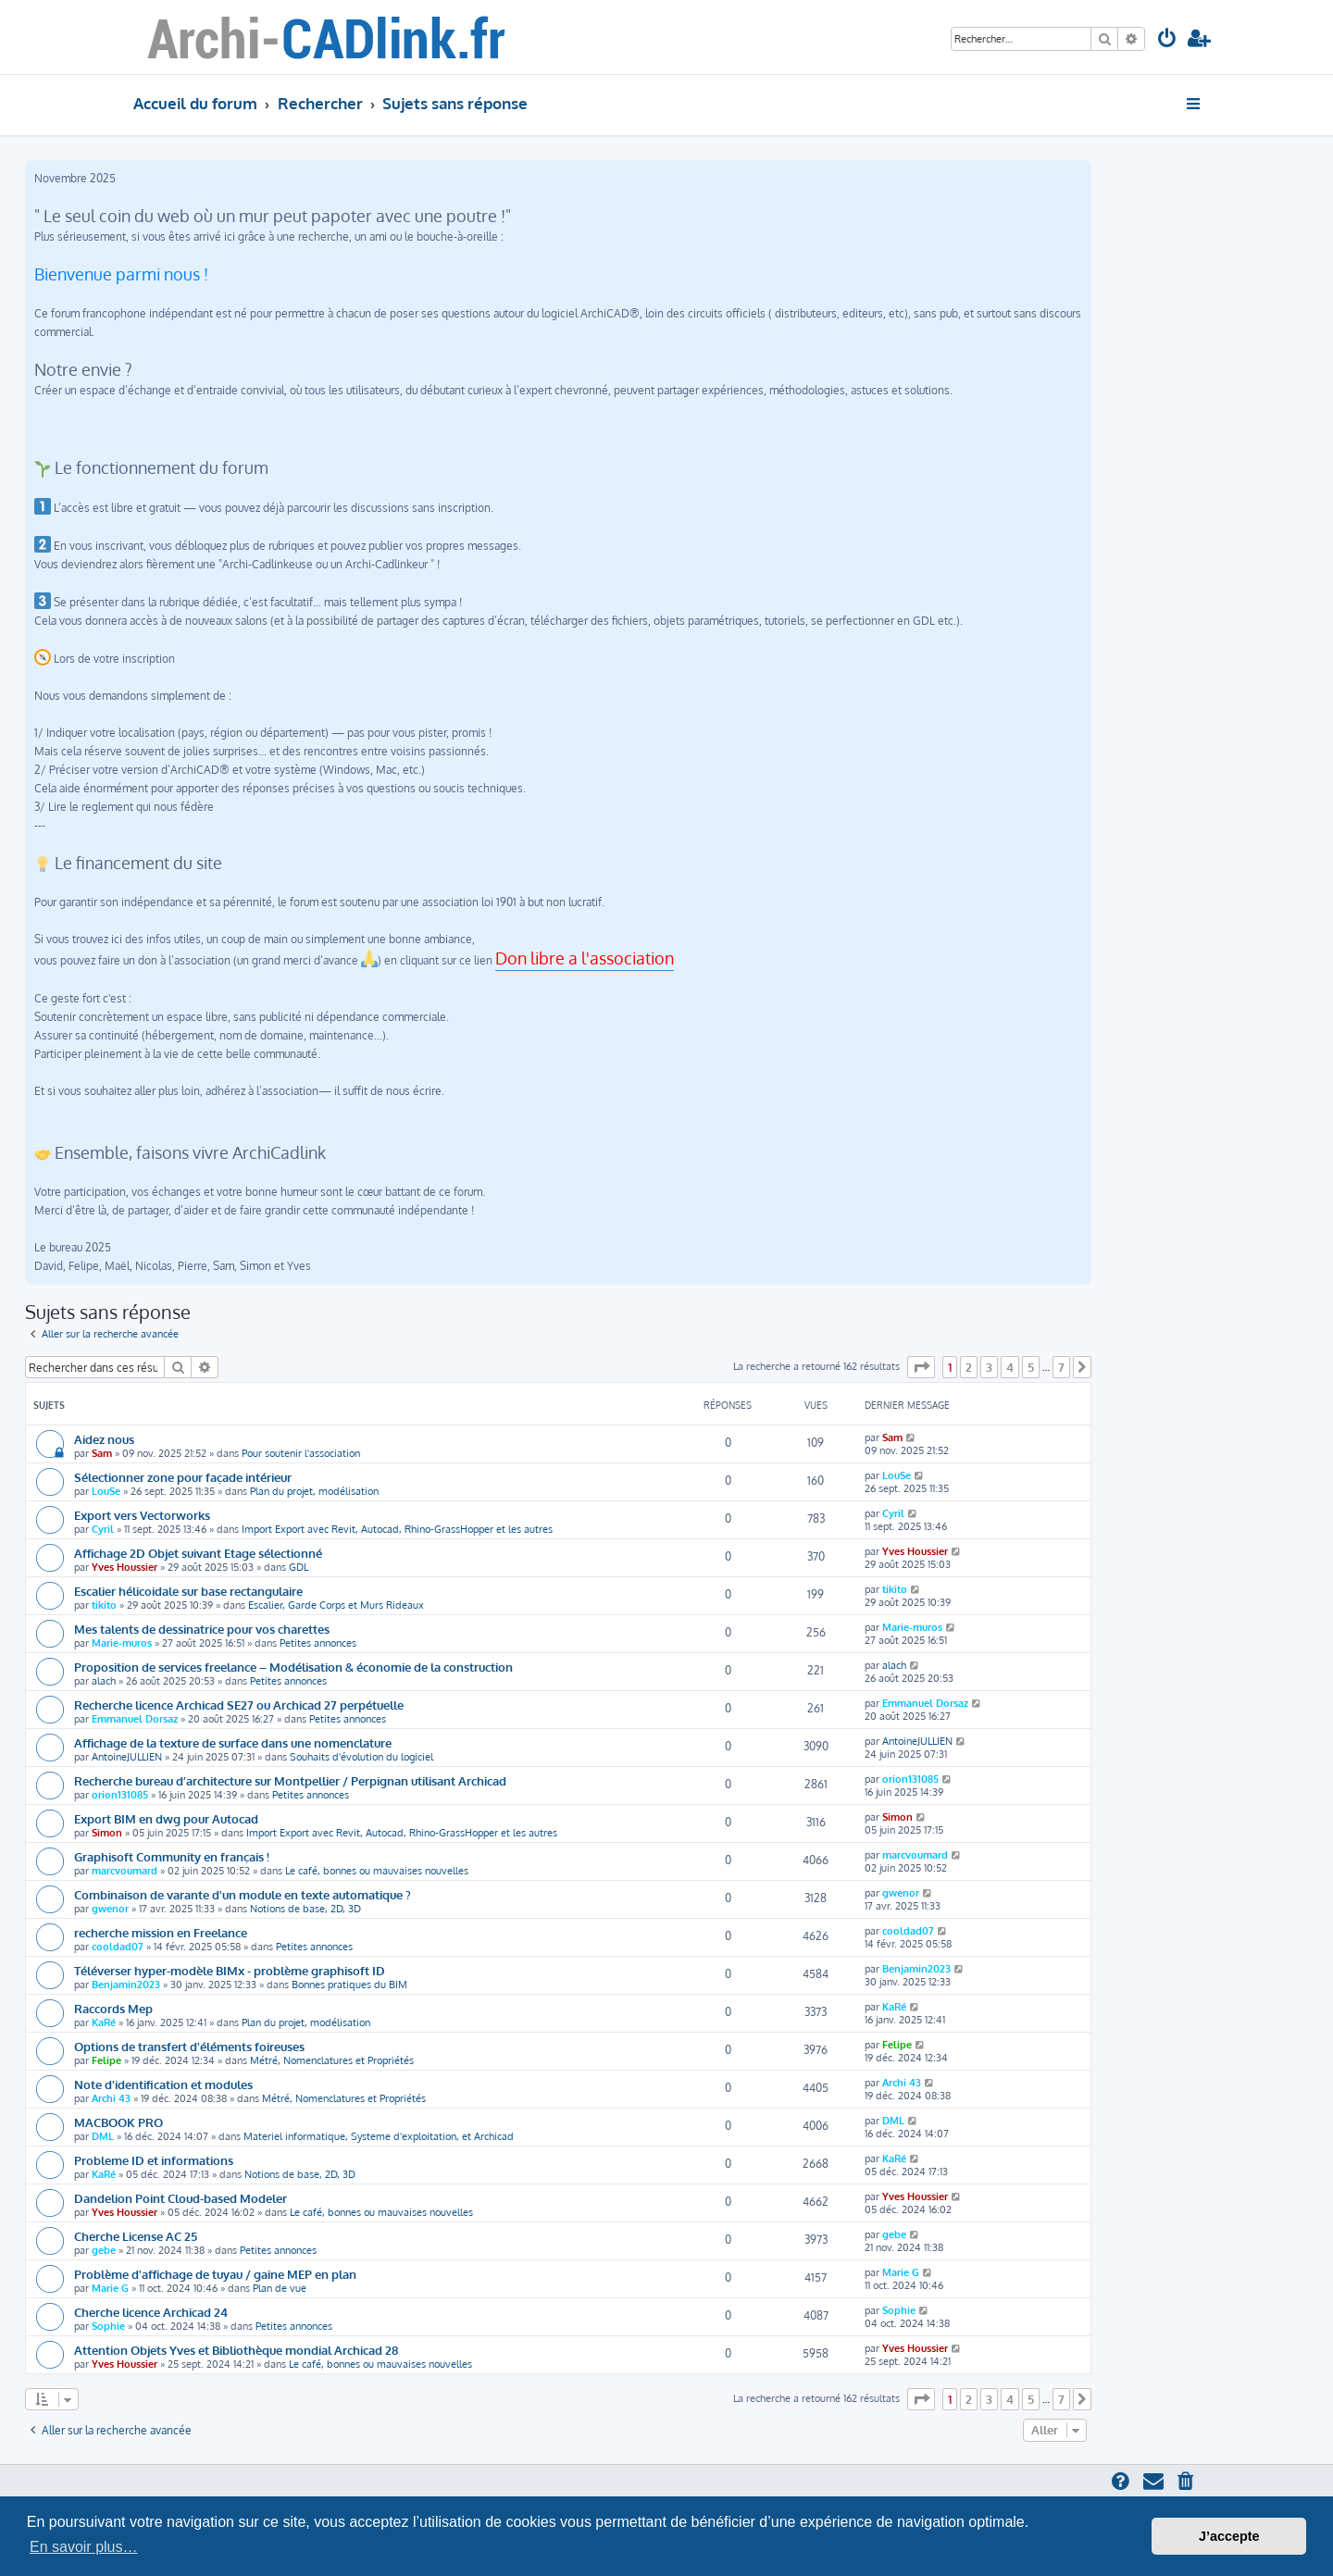  I want to click on AntoineJULLIEN, so click(127, 1756).